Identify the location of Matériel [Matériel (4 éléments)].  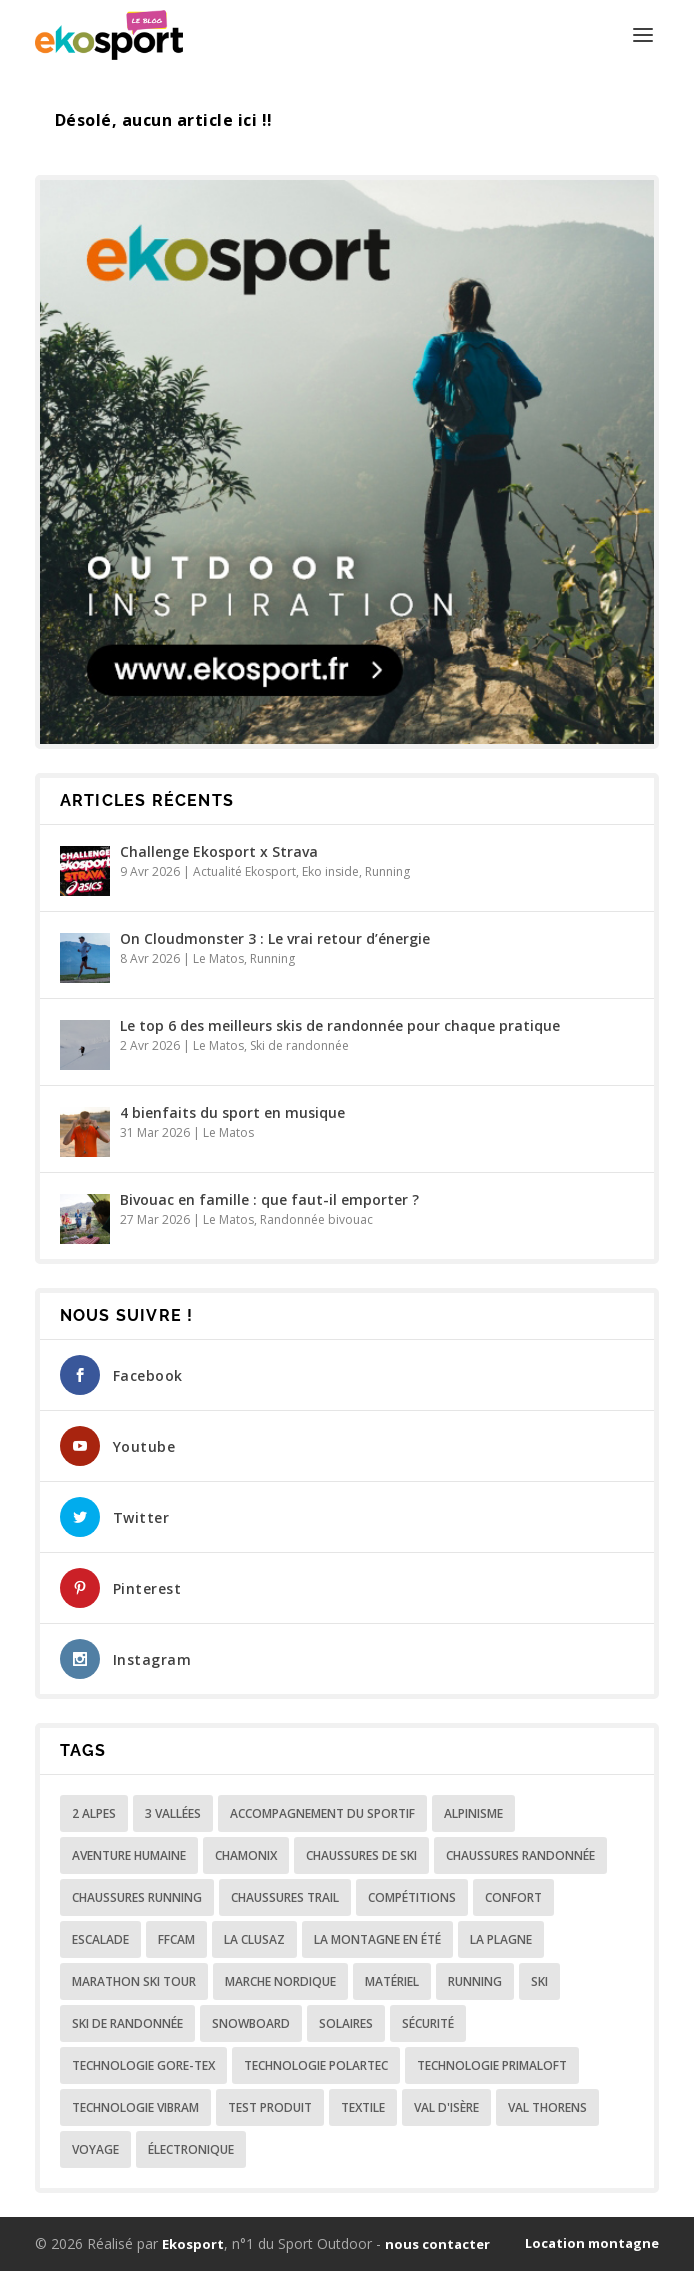
(392, 1981).